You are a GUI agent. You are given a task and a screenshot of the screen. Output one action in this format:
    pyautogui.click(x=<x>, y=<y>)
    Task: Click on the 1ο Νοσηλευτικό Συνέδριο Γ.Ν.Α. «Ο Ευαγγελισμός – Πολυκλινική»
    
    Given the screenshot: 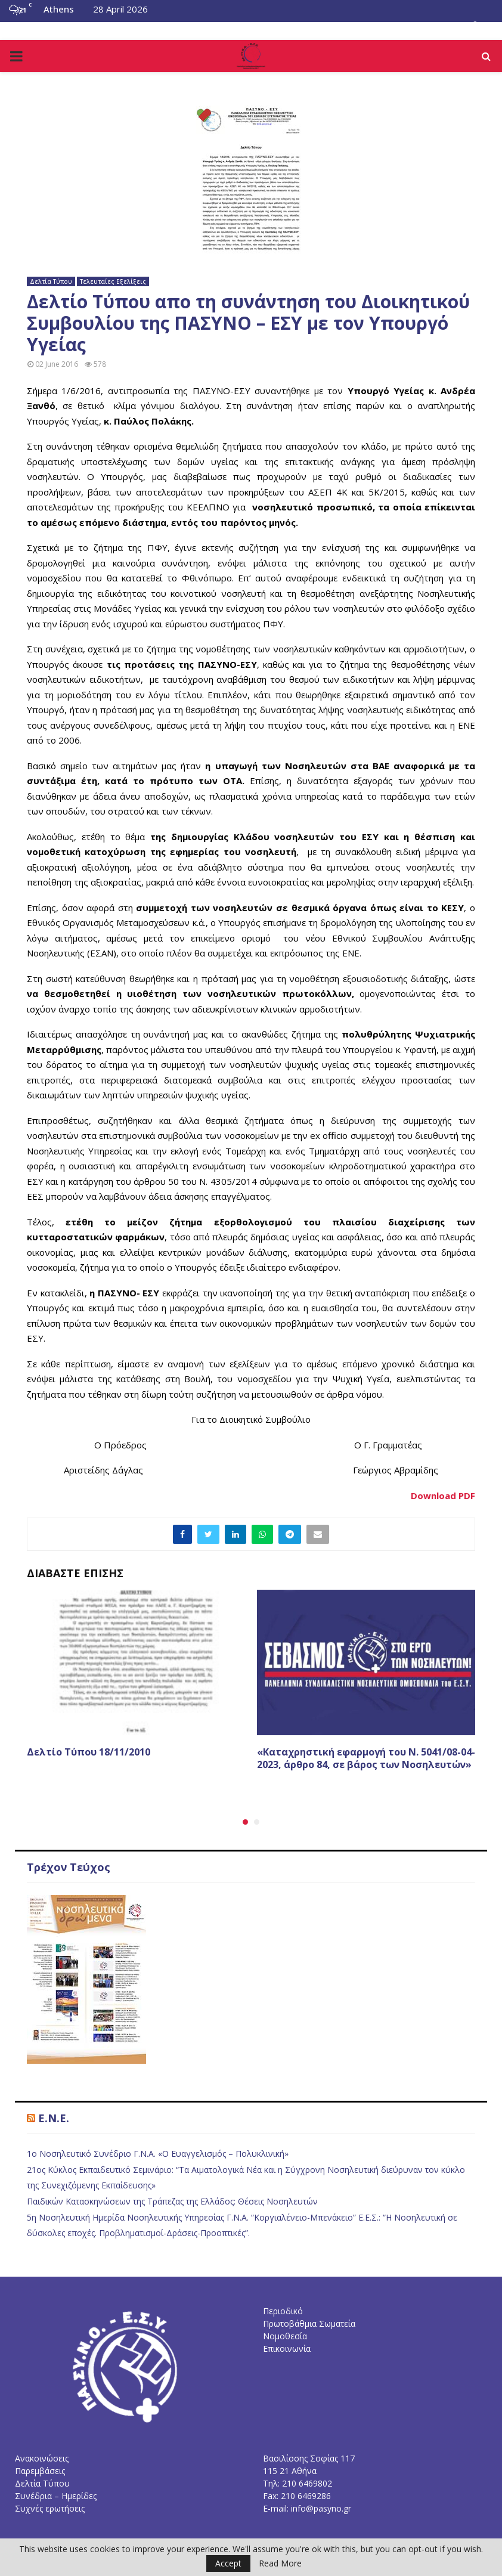 What is the action you would take?
    pyautogui.click(x=158, y=2153)
    